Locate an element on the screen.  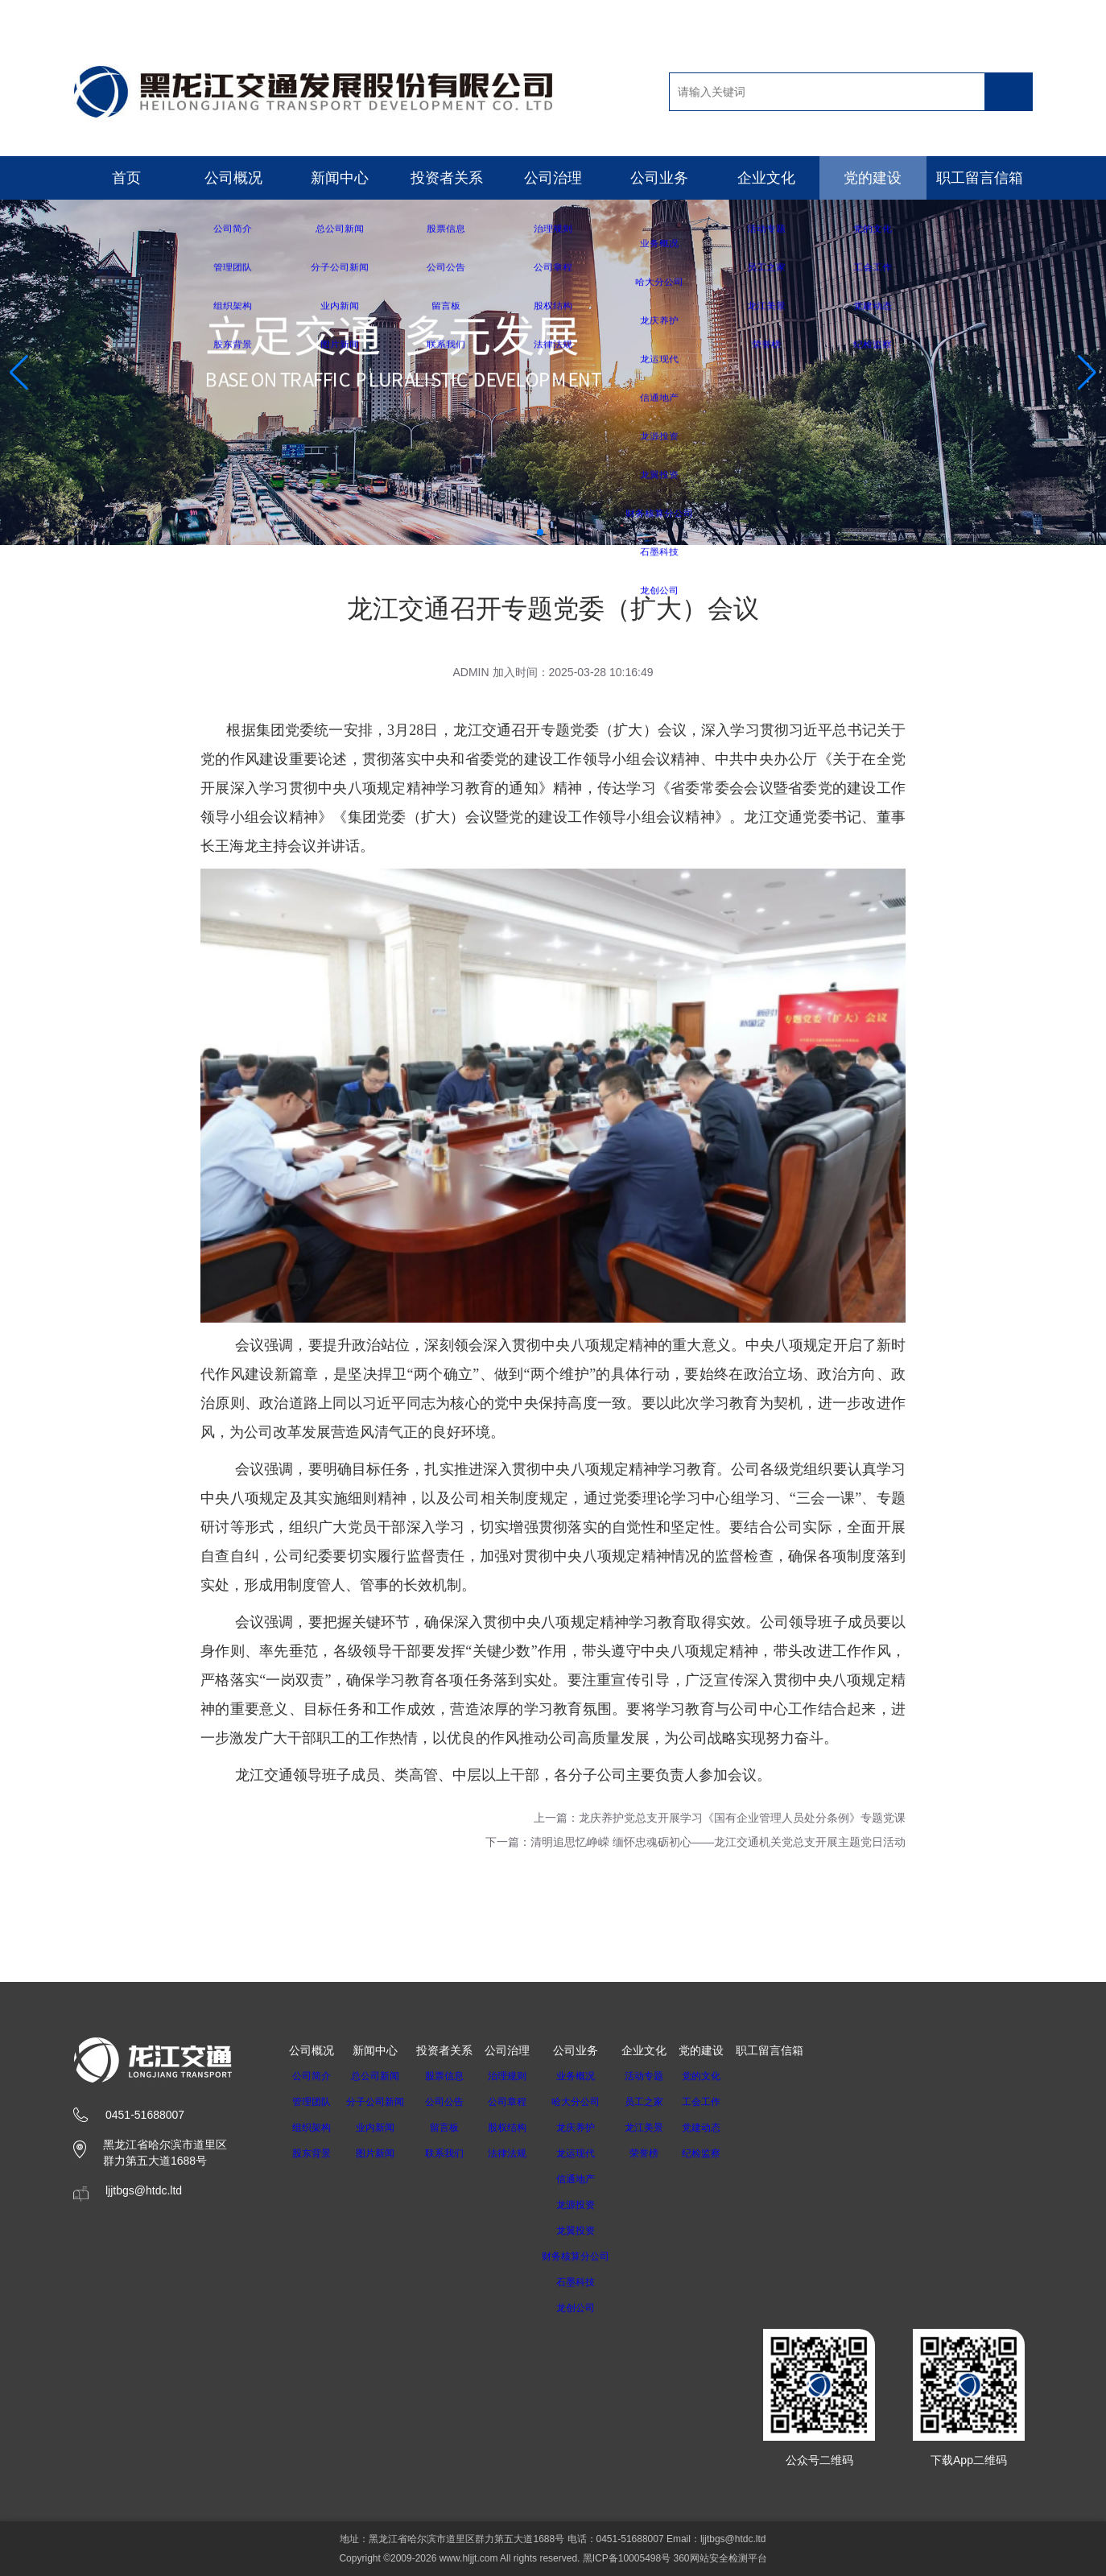
龙翼投资 is located at coordinates (590, 2230).